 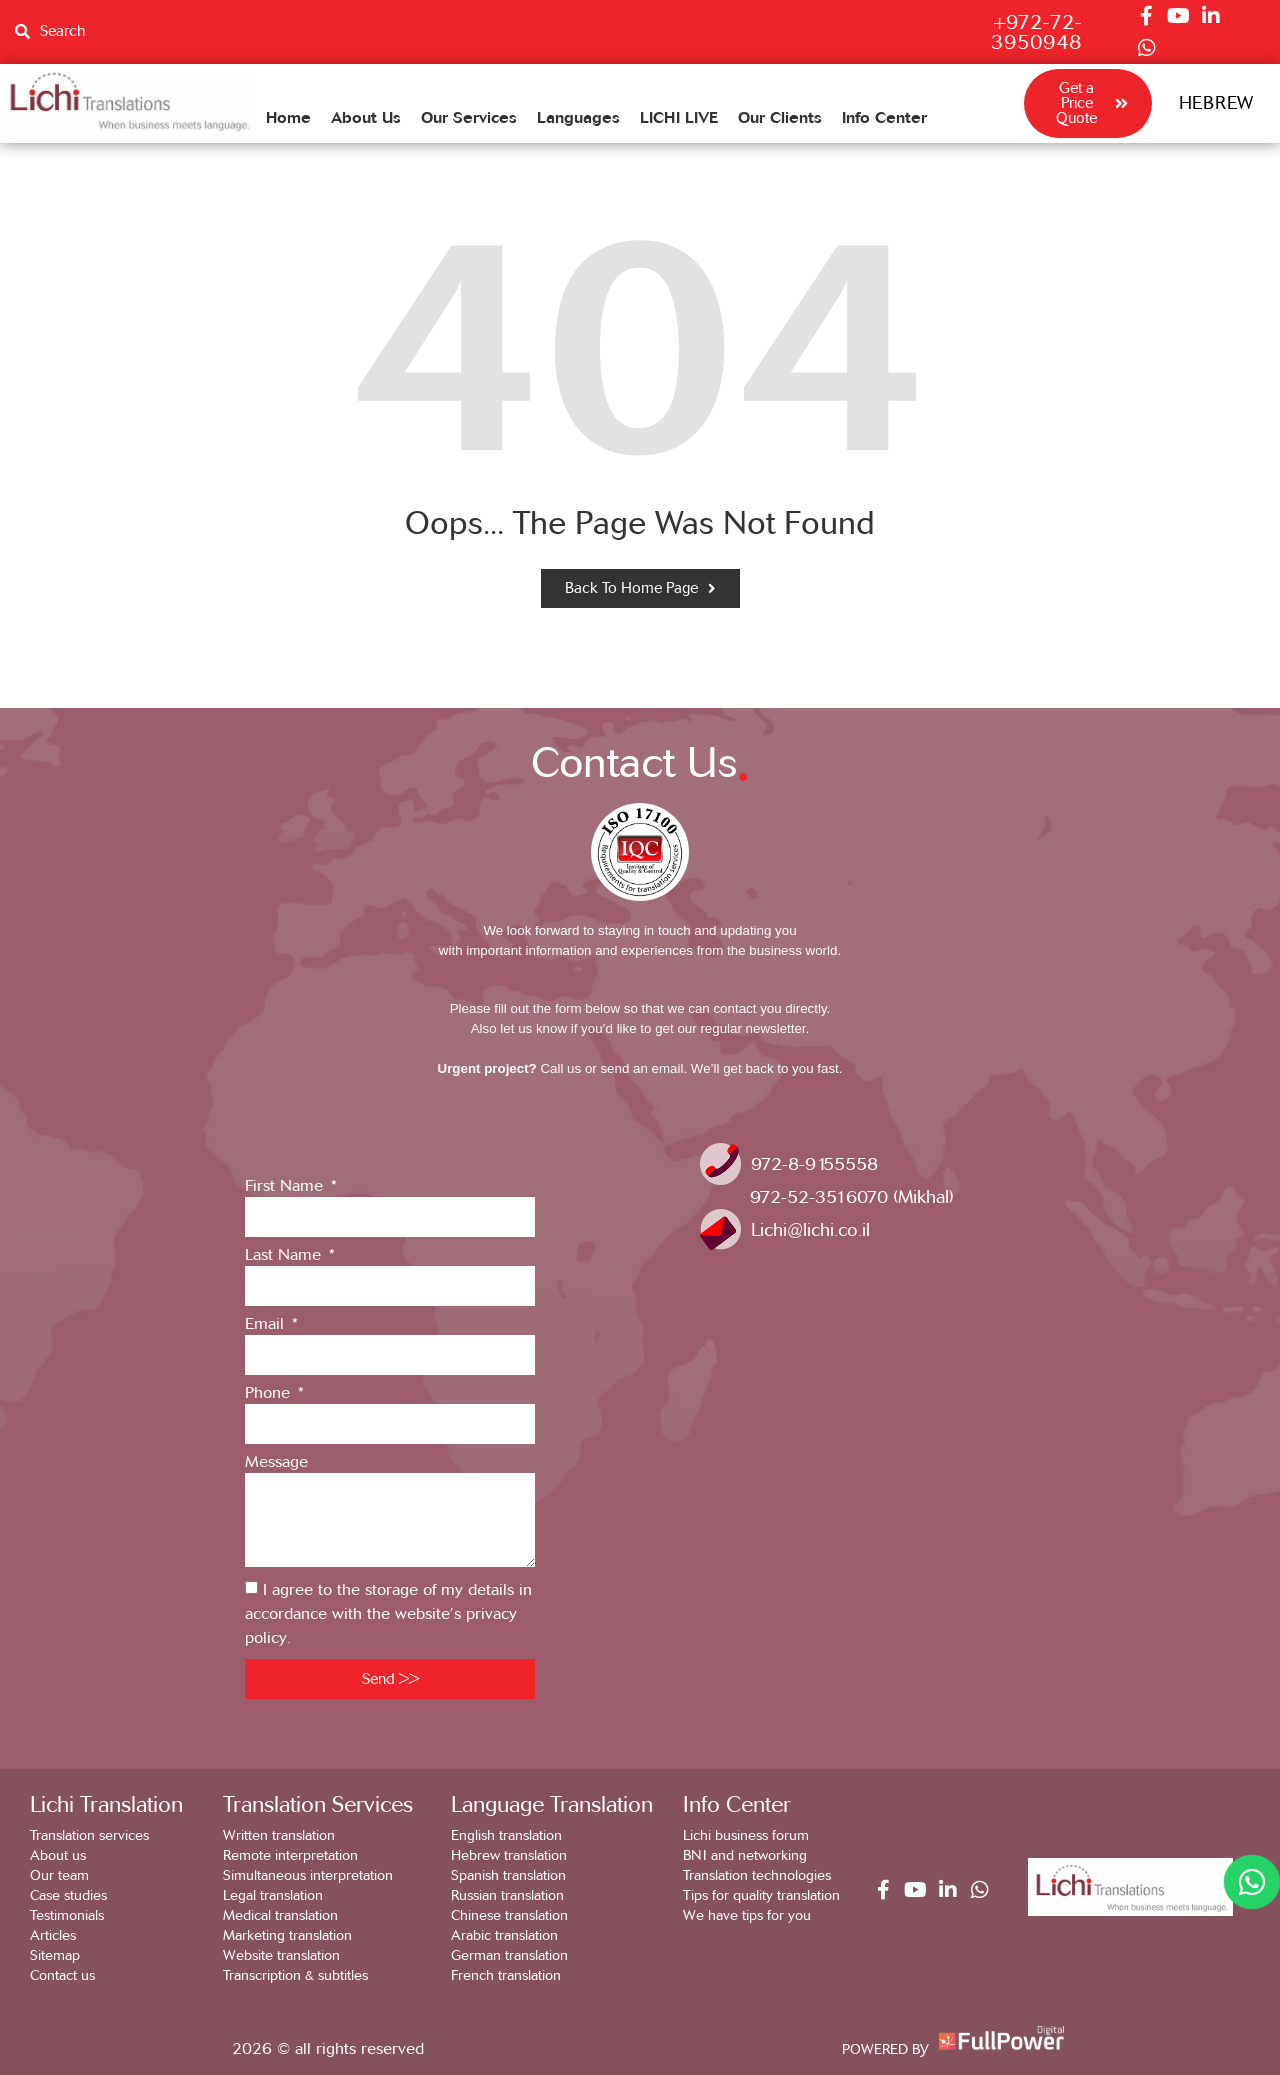 I want to click on Last Name, so click(x=285, y=1255).